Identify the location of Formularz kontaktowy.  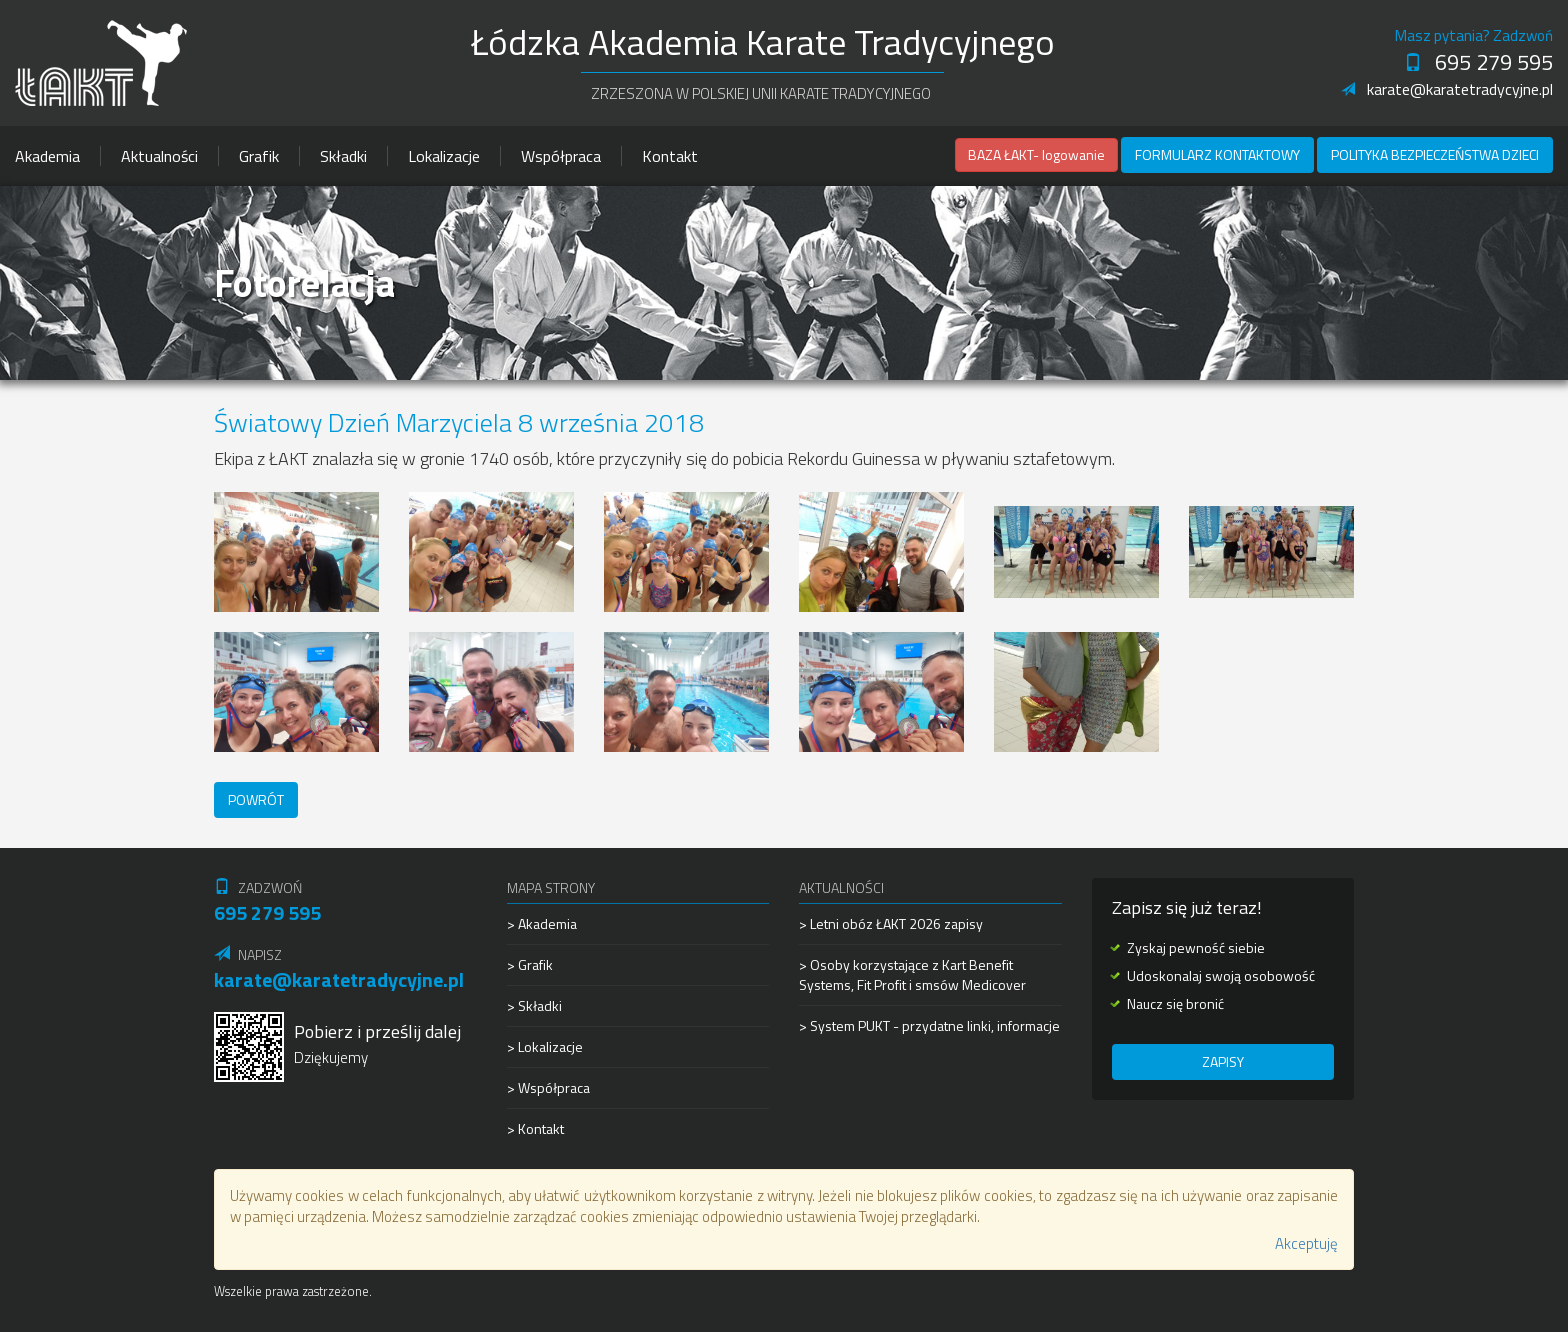
(1217, 154).